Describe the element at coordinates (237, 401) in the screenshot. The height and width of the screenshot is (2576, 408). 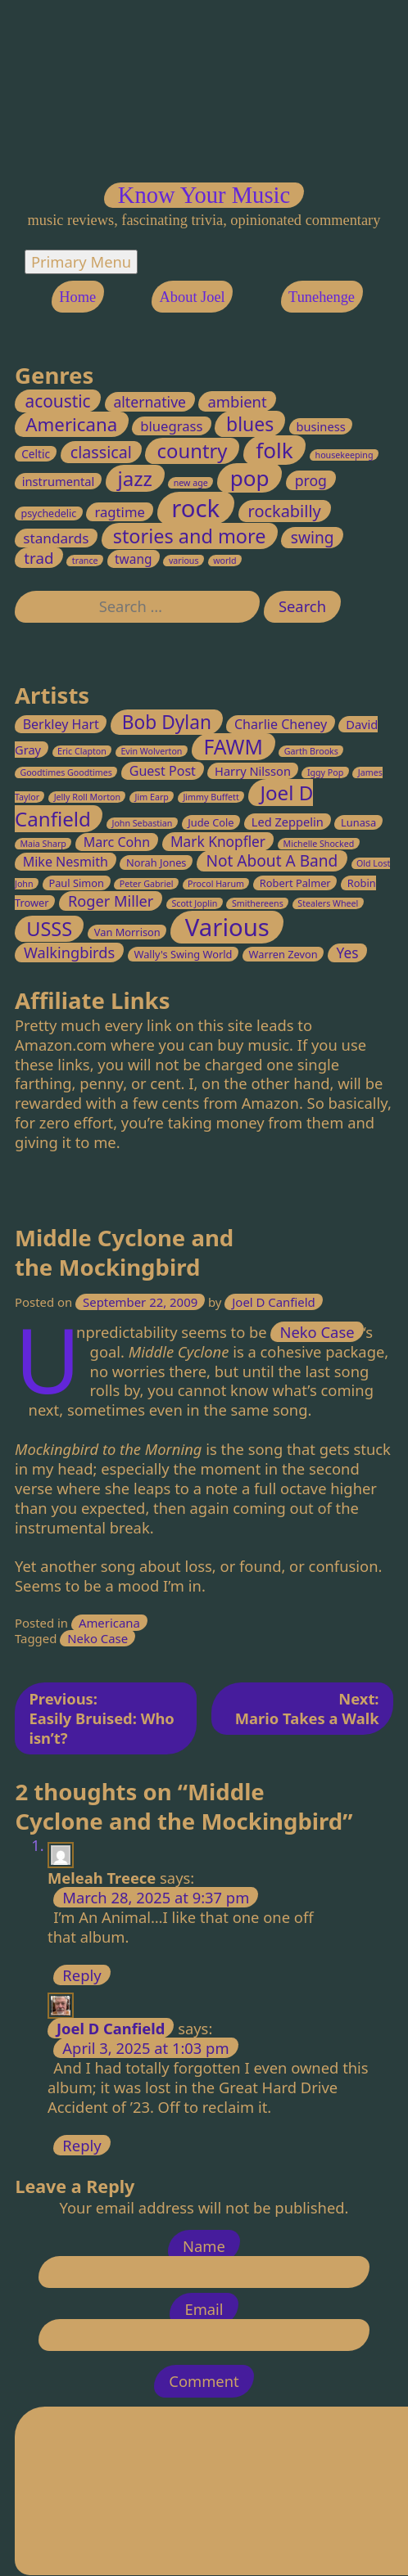
I see `ambient [ambient (11 items)]` at that location.